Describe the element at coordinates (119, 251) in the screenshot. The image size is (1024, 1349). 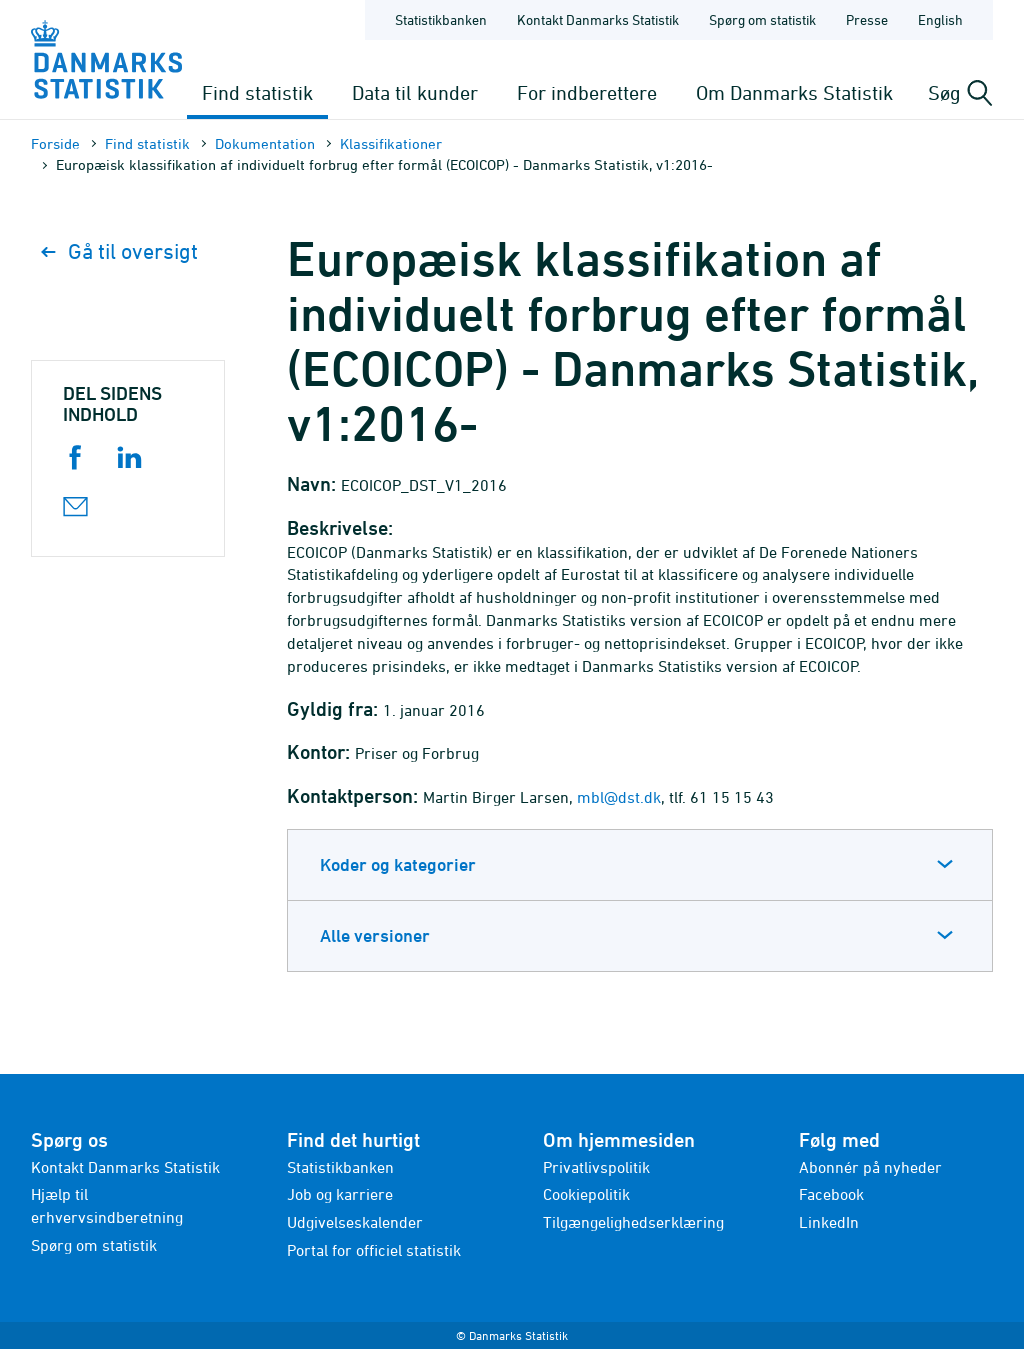
I see `Gå til oversigt` at that location.